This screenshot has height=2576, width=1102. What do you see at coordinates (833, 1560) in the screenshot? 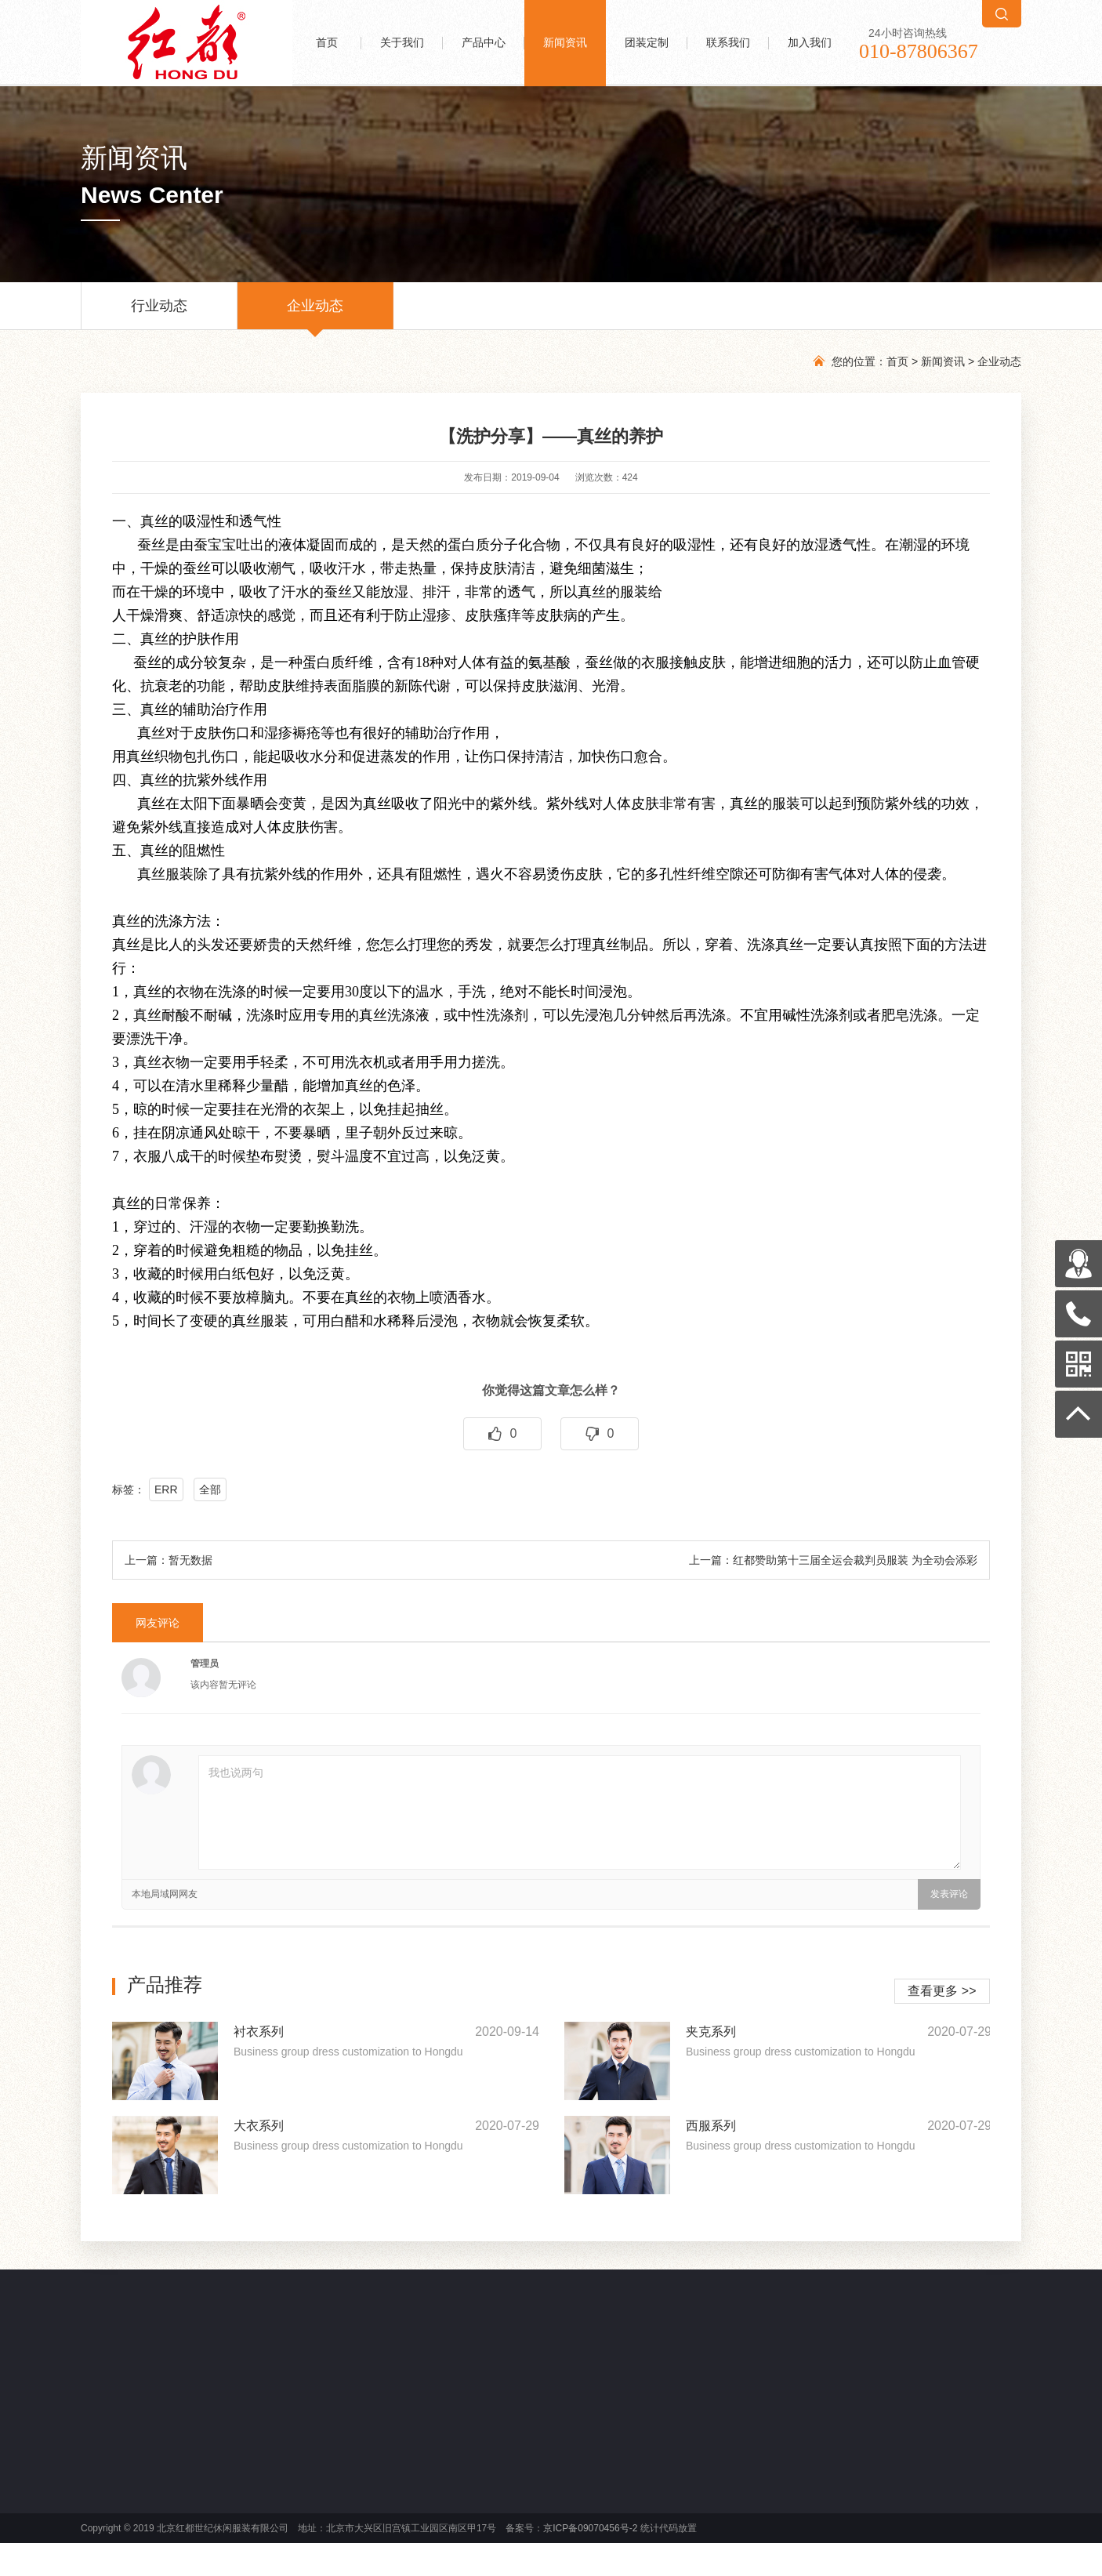
I see `上一篇：红都赞助第十三届全运会裁判员服装 为全动会添彩` at bounding box center [833, 1560].